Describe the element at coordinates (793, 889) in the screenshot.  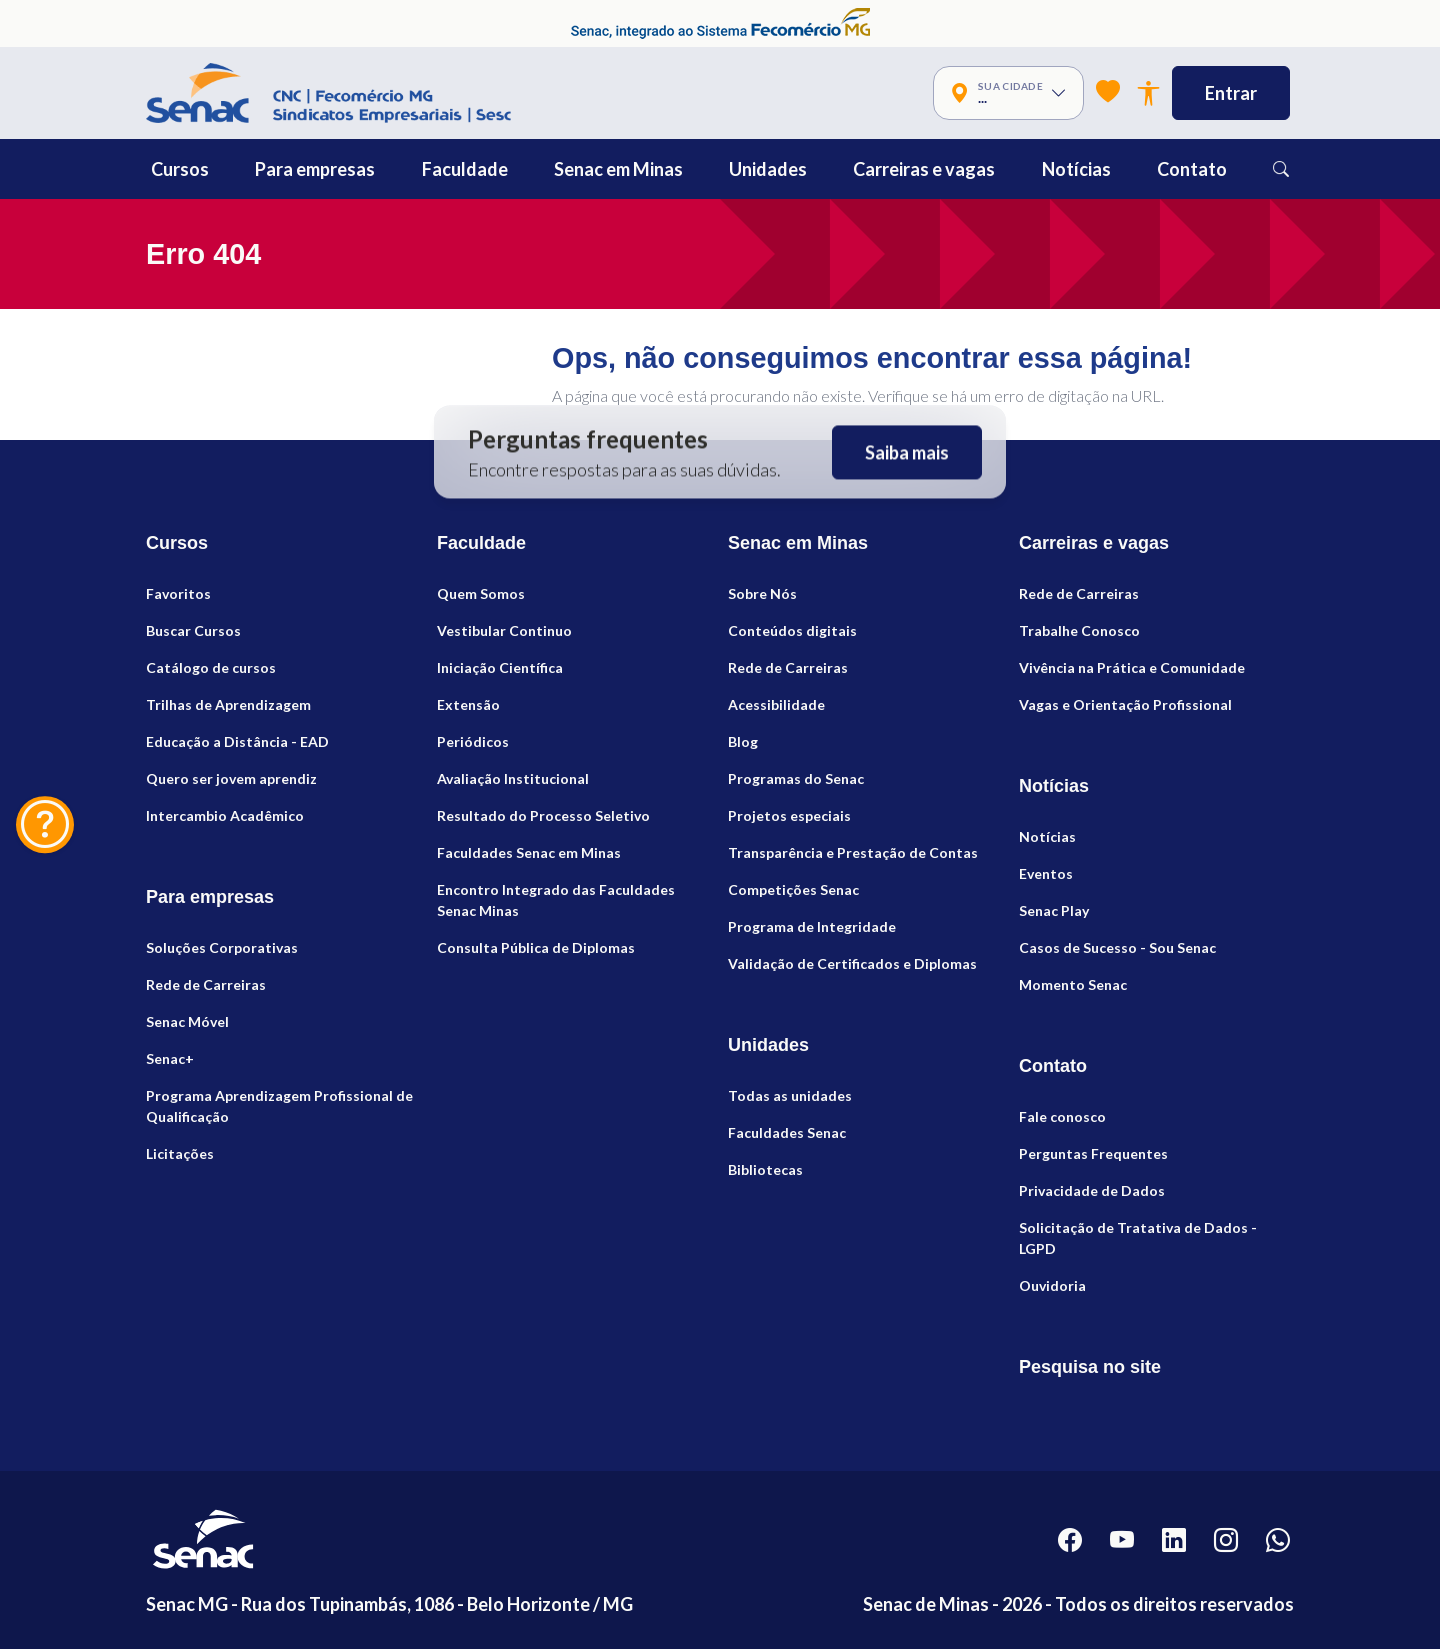
I see `Competições Senac` at that location.